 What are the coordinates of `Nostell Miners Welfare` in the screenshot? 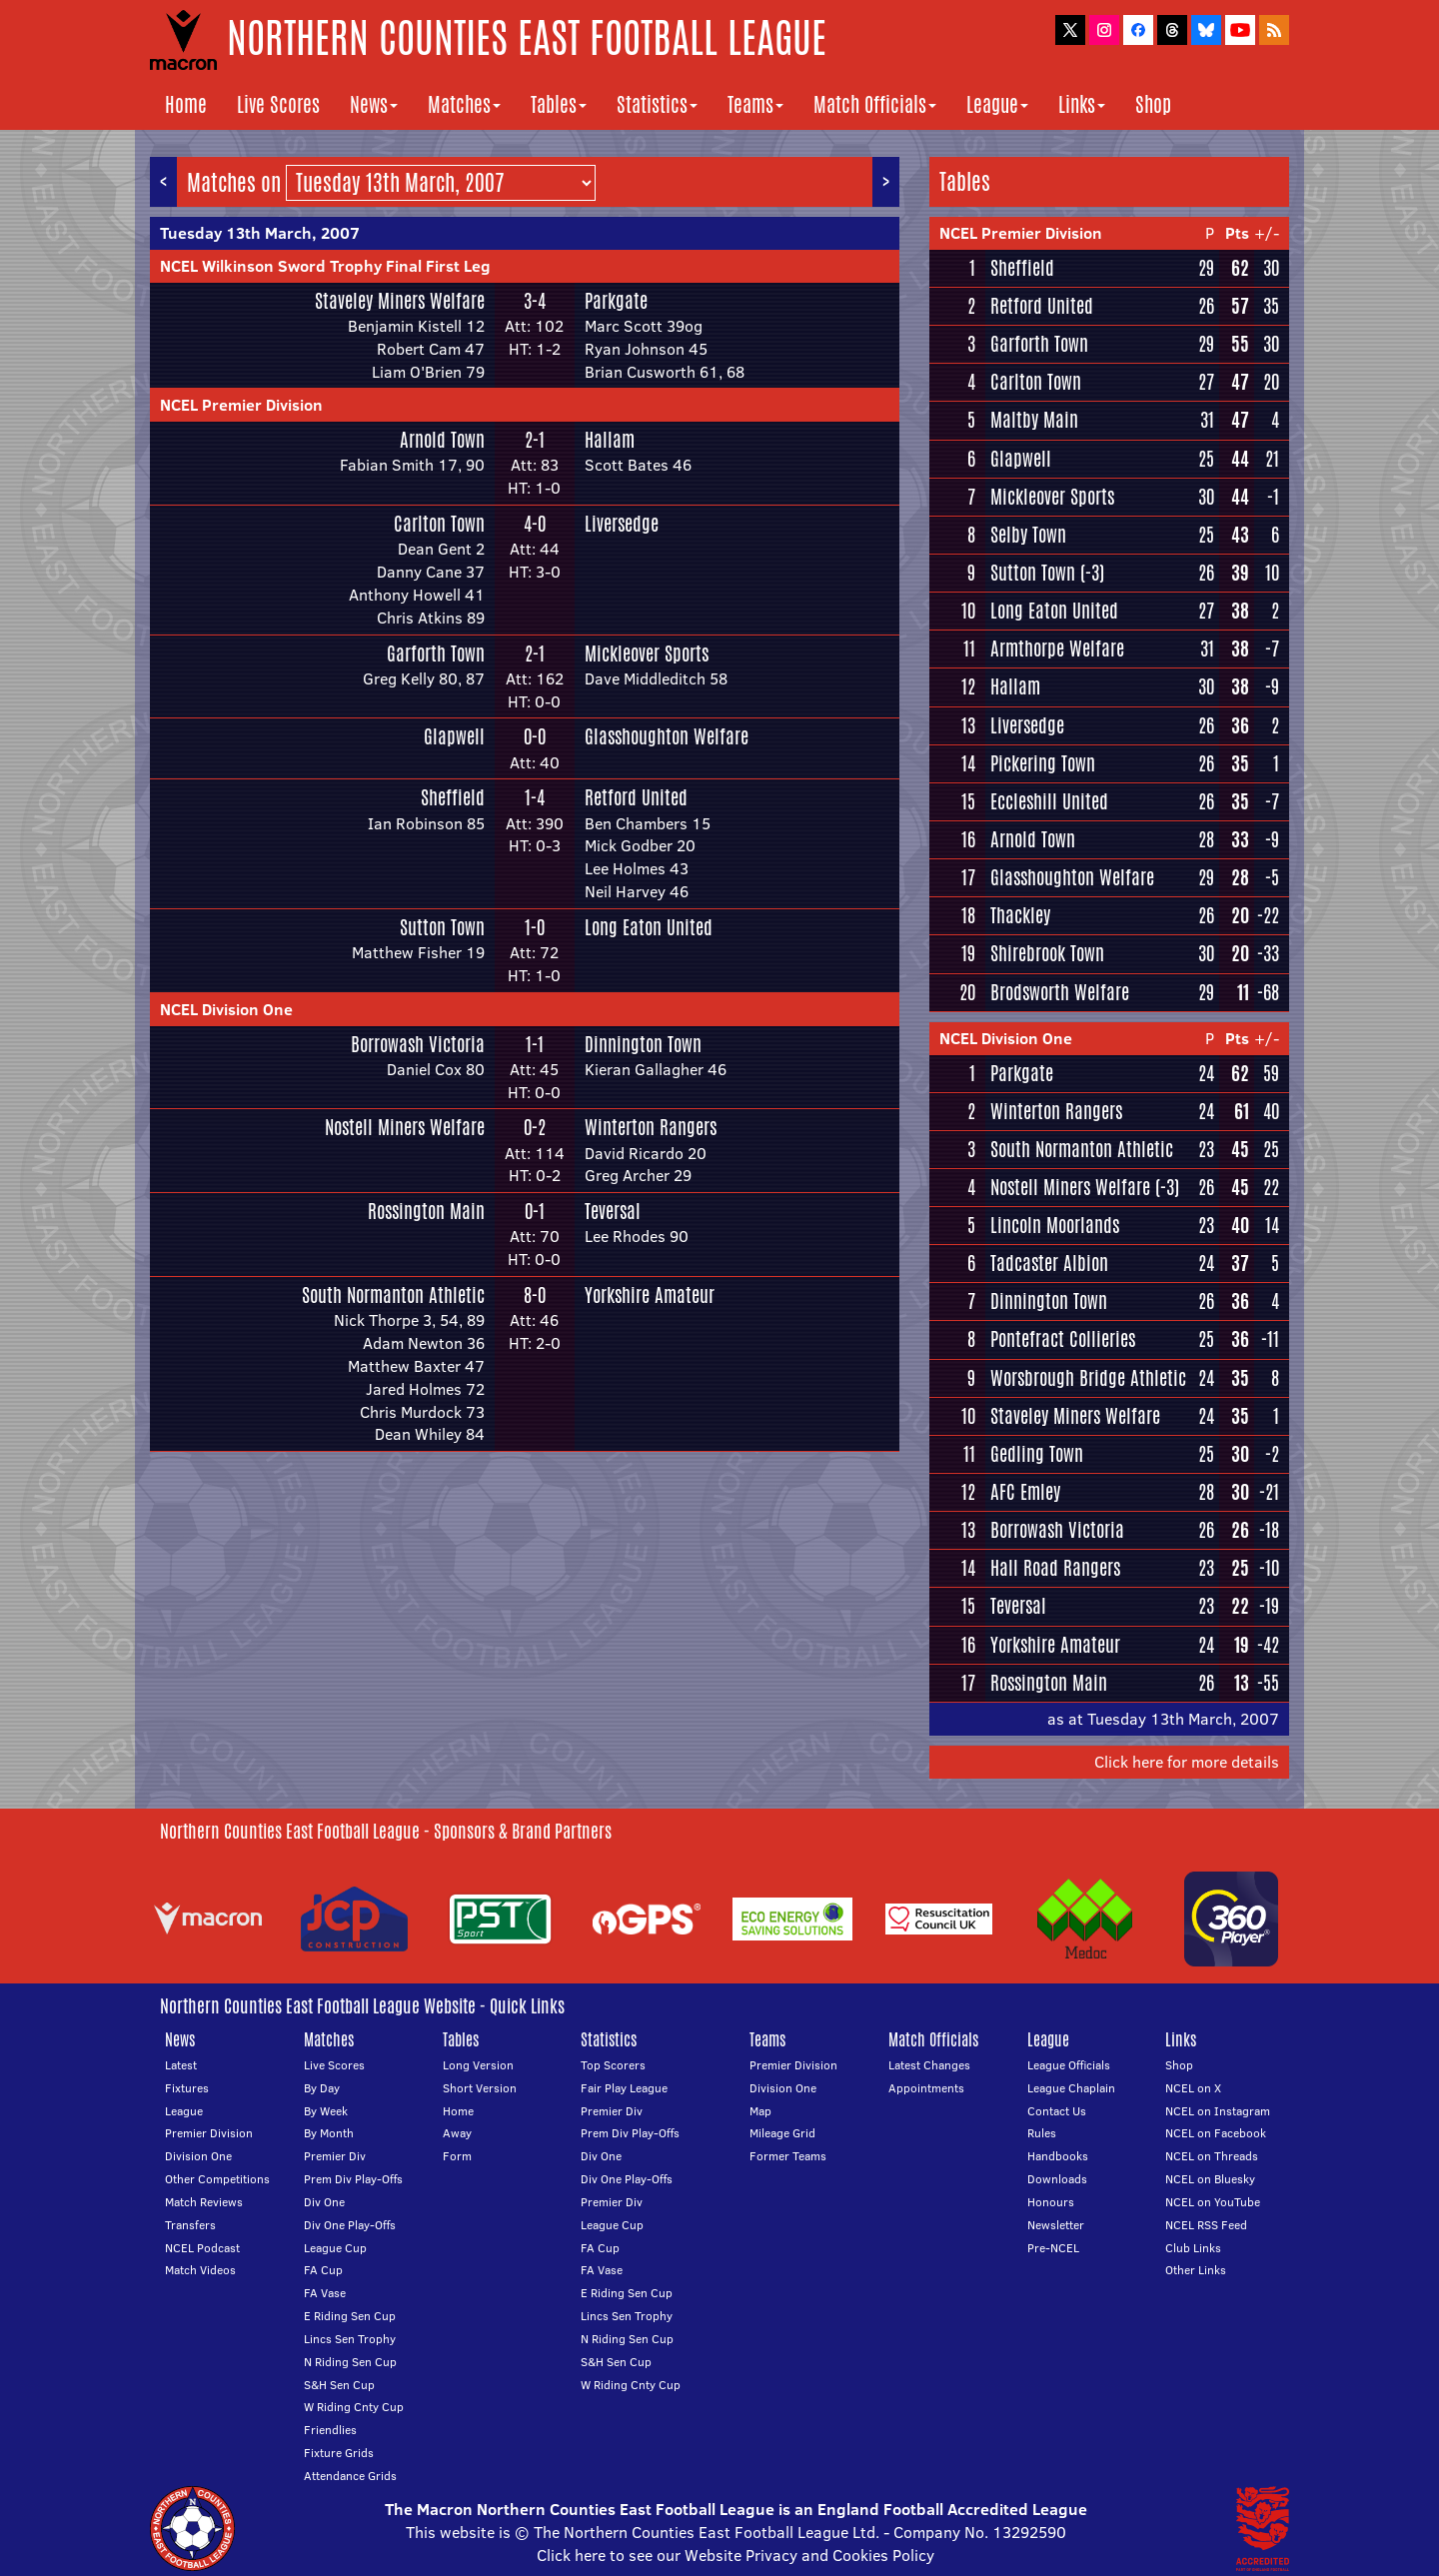 It's located at (405, 1127).